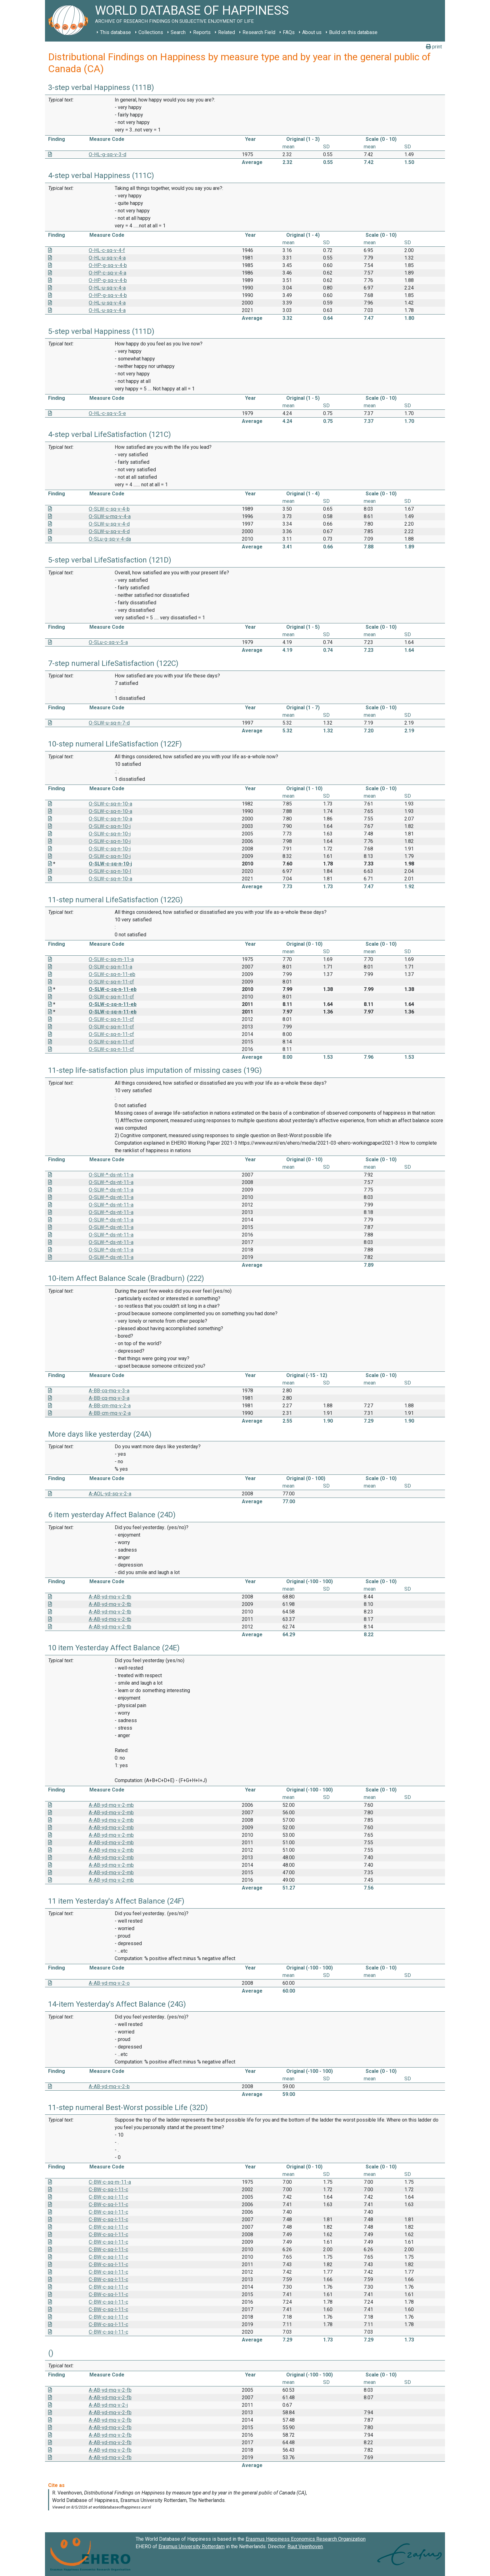 The height and width of the screenshot is (2576, 490). What do you see at coordinates (226, 32) in the screenshot?
I see `Related` at bounding box center [226, 32].